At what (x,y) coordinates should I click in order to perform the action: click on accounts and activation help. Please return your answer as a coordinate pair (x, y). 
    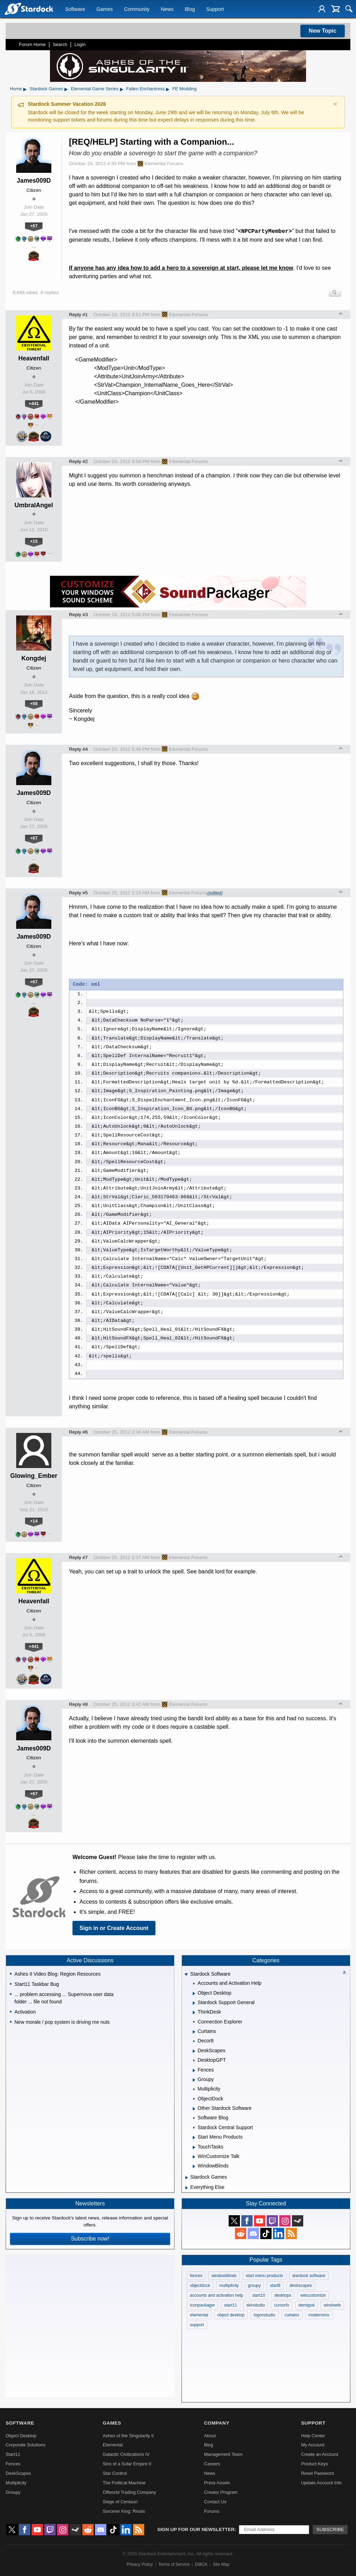
    Looking at the image, I should click on (216, 2295).